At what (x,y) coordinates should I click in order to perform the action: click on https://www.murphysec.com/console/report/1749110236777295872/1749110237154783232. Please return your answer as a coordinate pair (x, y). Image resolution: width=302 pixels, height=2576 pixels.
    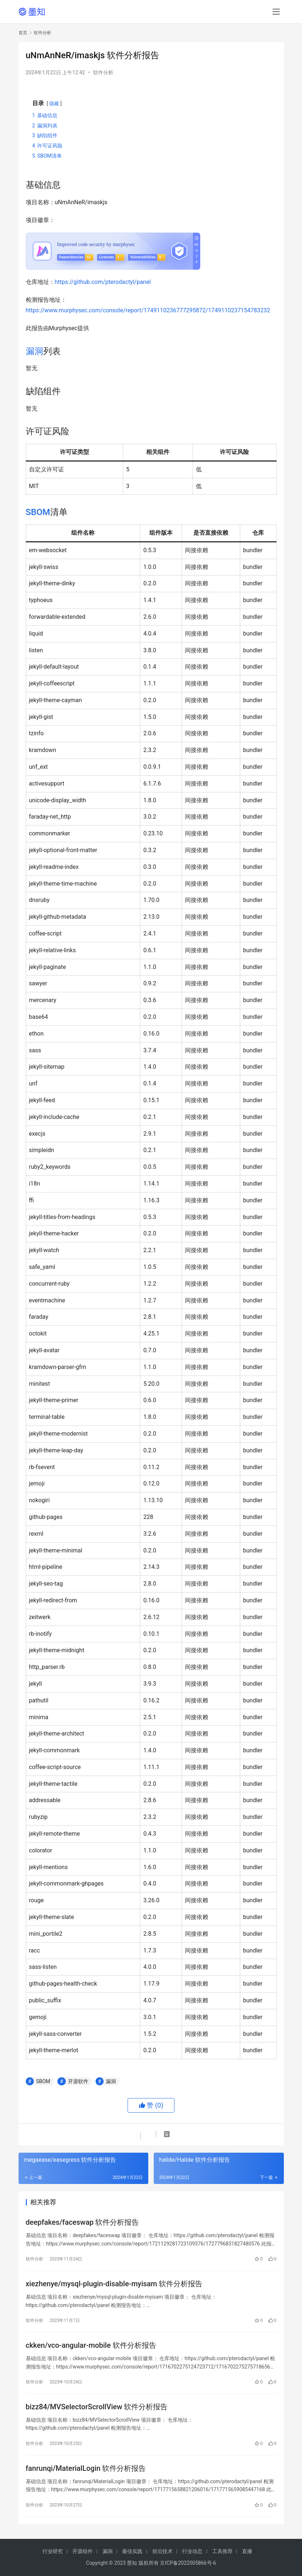
    Looking at the image, I should click on (148, 310).